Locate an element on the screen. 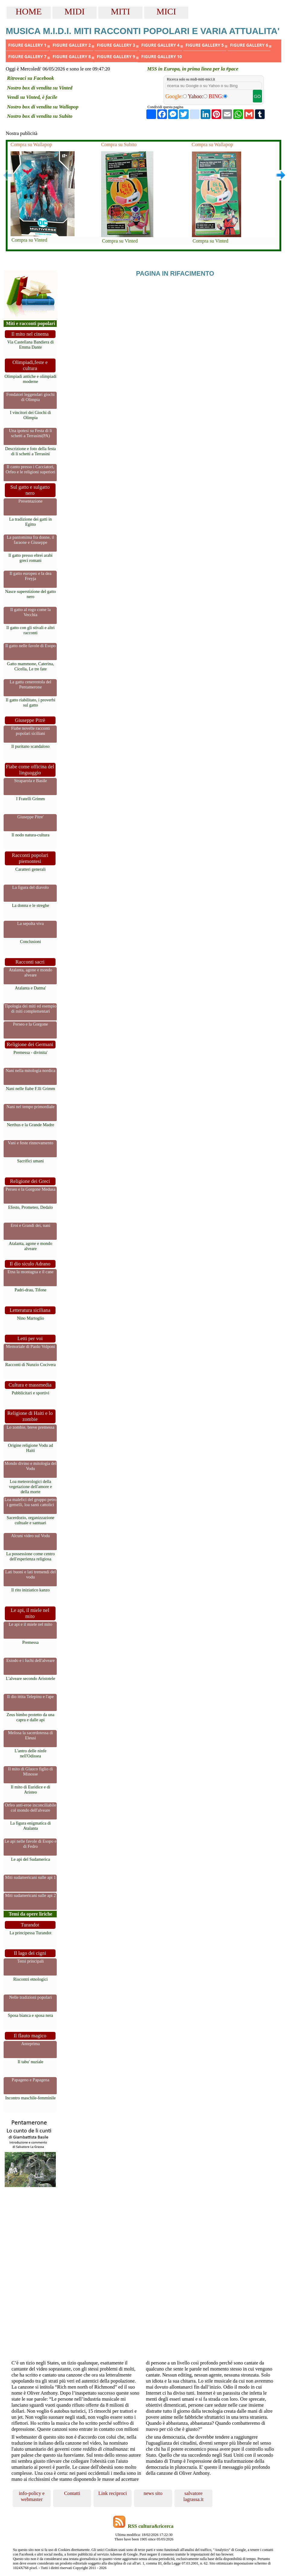 The width and height of the screenshot is (287, 2576). Fiabe novelle racconti popolari siciliani is located at coordinates (30, 731).